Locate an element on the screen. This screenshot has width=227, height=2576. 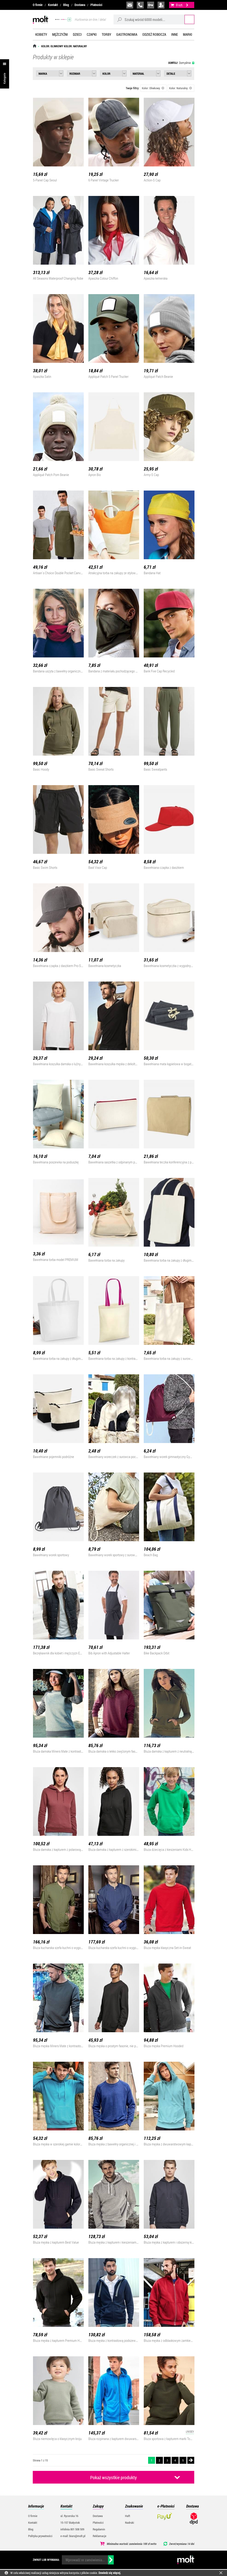
Kolor: Oliwkowy is located at coordinates (153, 88).